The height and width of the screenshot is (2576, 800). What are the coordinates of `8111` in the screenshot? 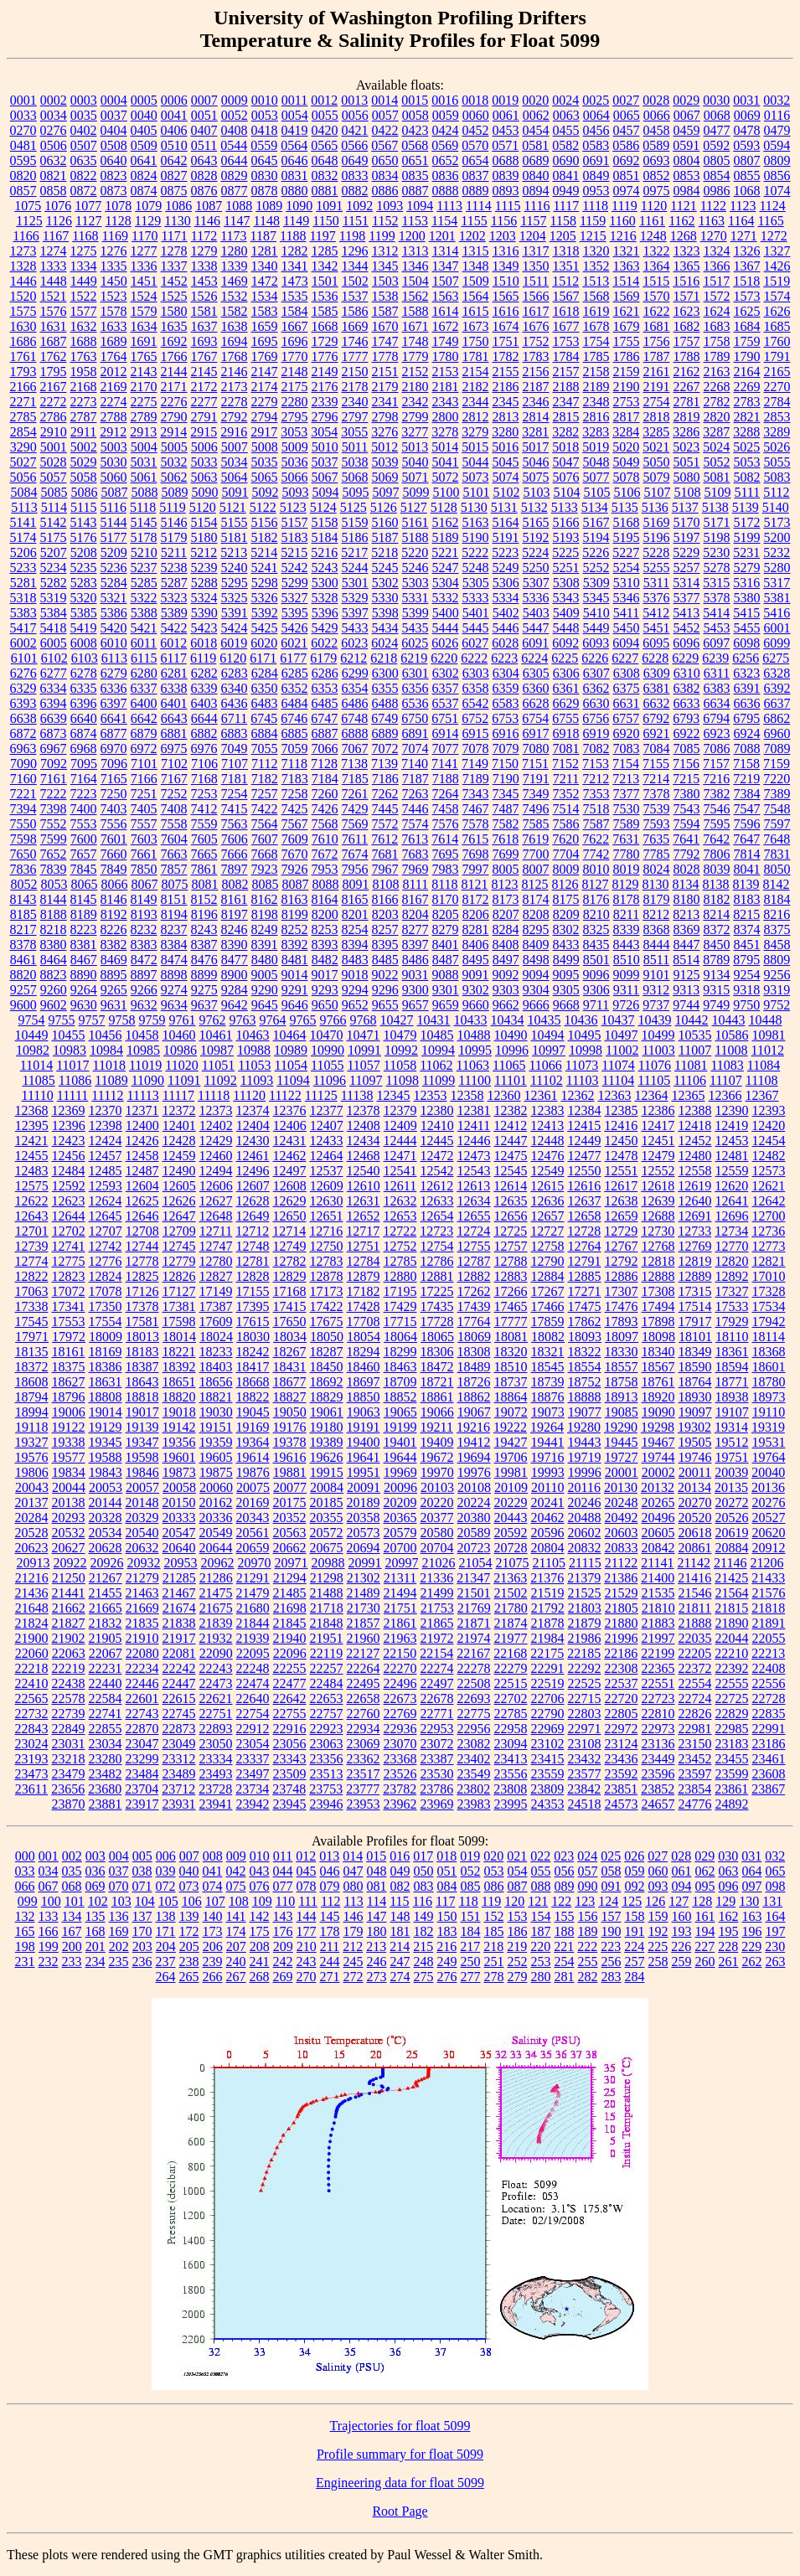 It's located at (415, 884).